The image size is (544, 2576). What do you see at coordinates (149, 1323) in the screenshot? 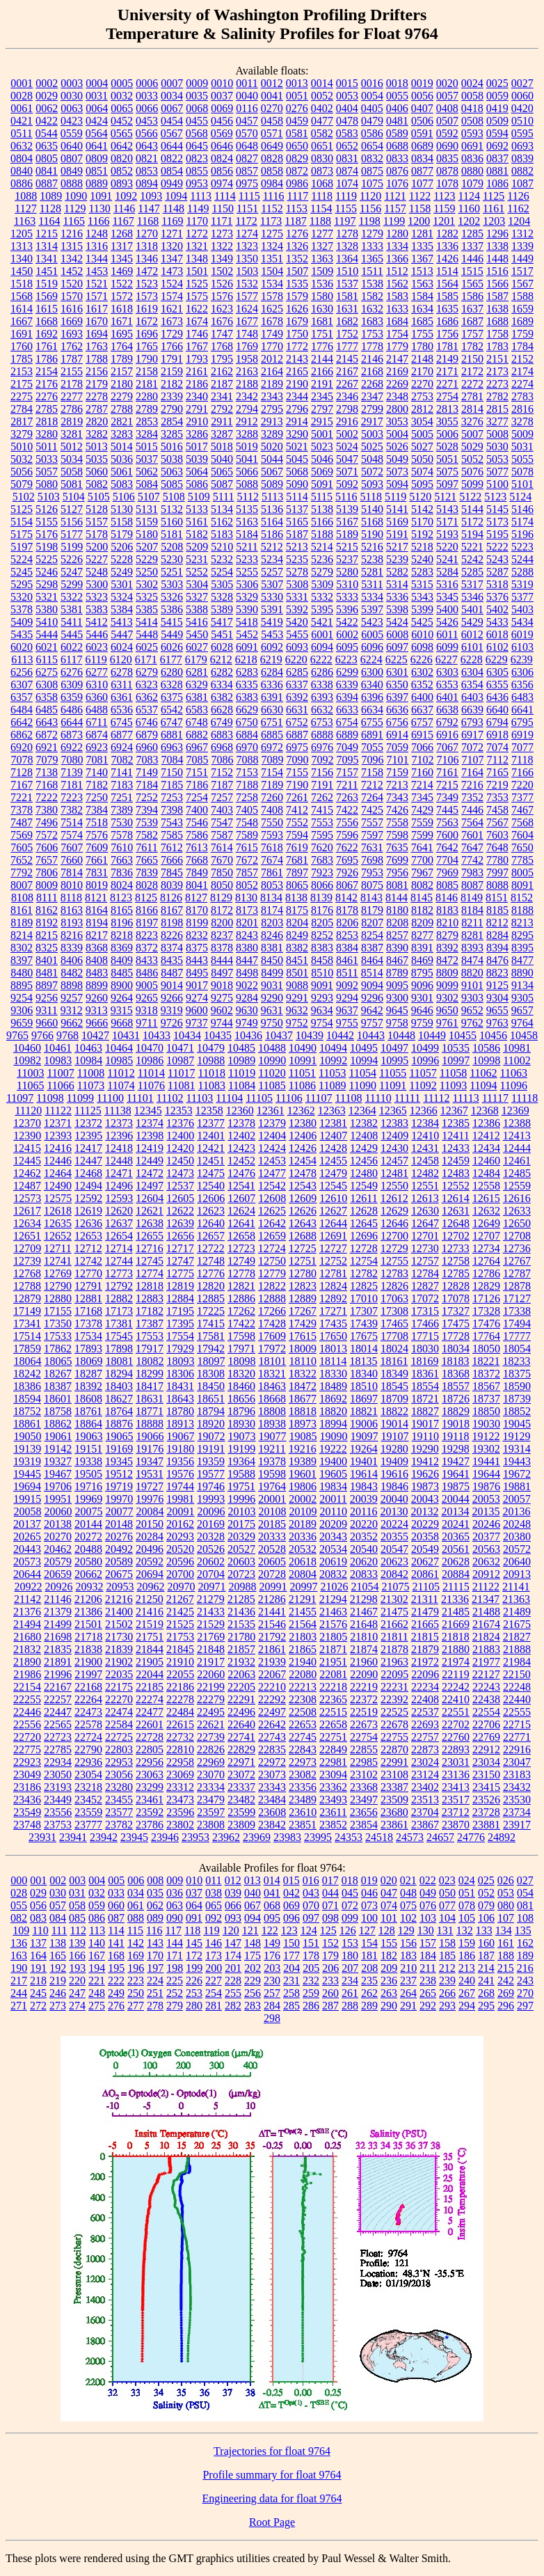
I see `17387` at bounding box center [149, 1323].